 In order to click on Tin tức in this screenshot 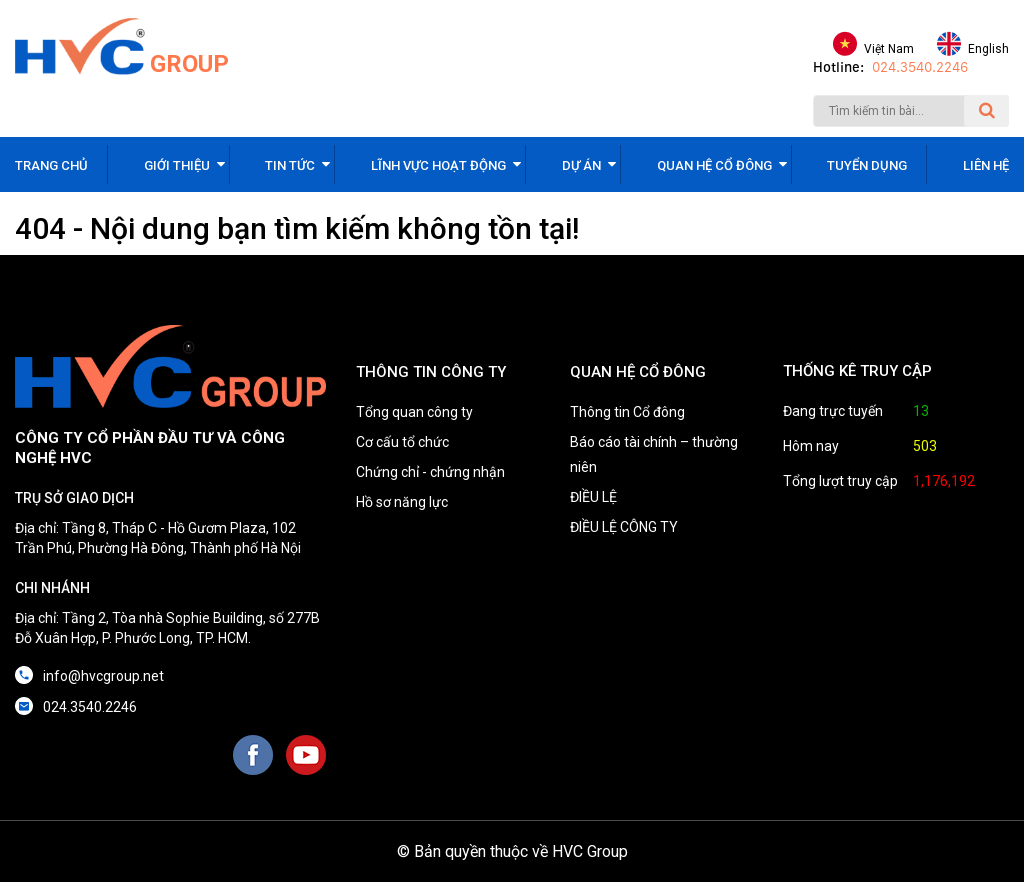, I will do `click(290, 165)`.